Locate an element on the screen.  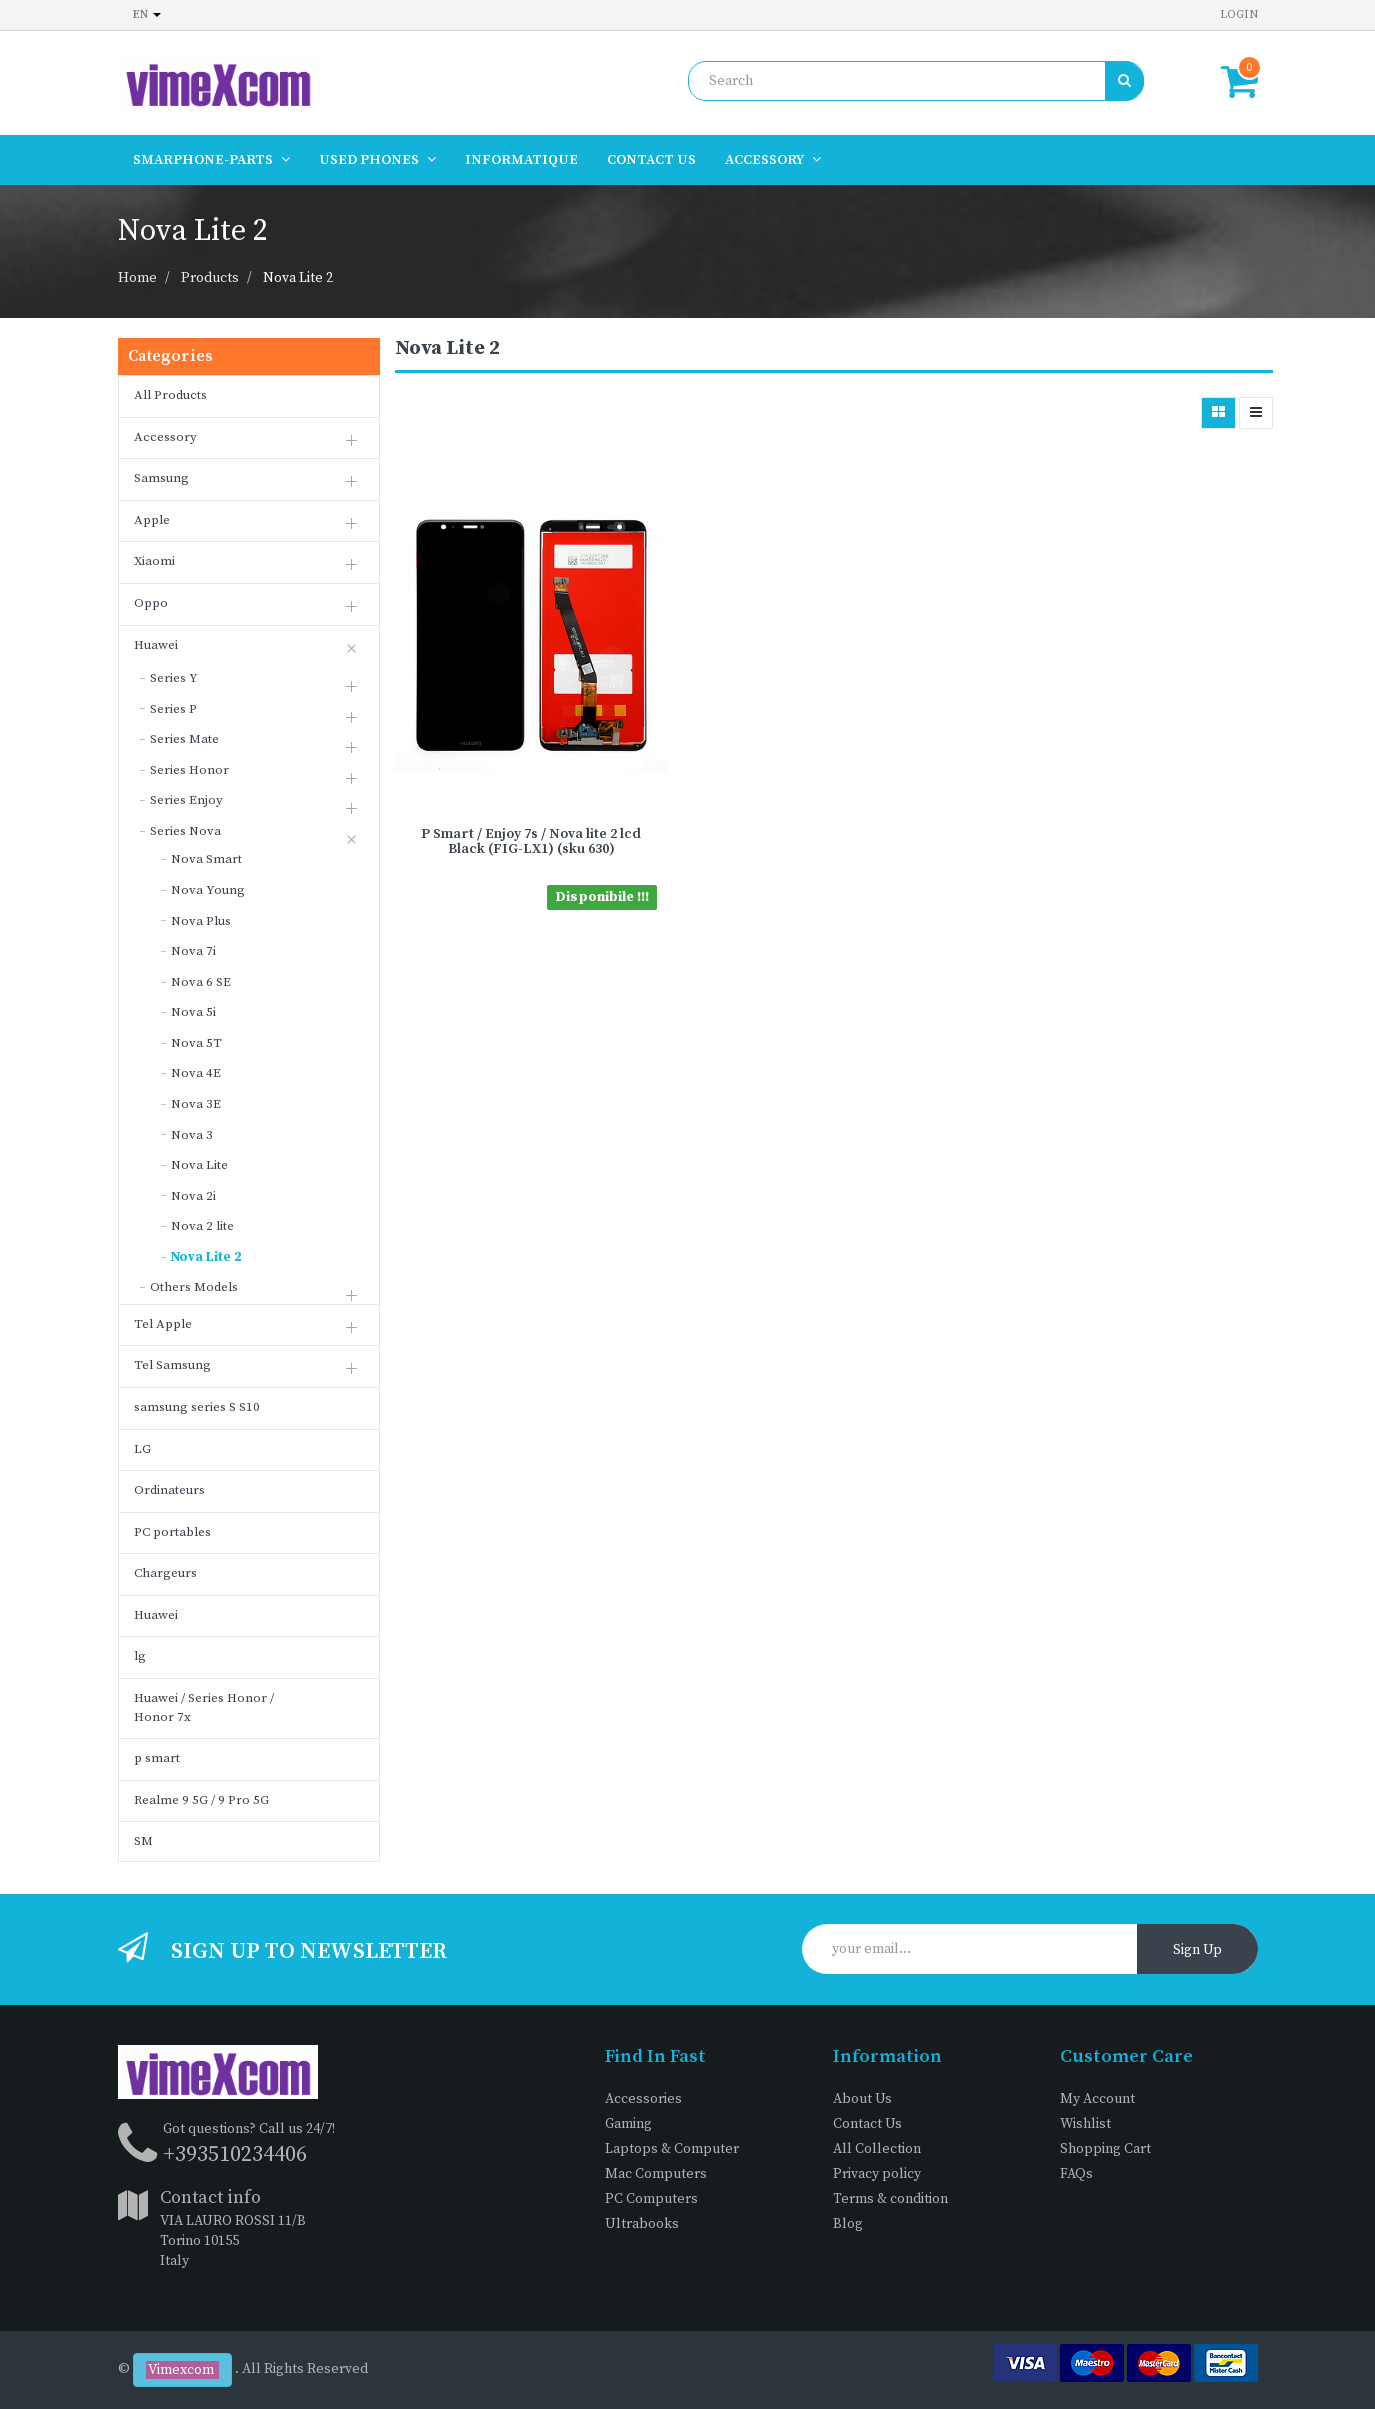
All Products is located at coordinates (170, 395).